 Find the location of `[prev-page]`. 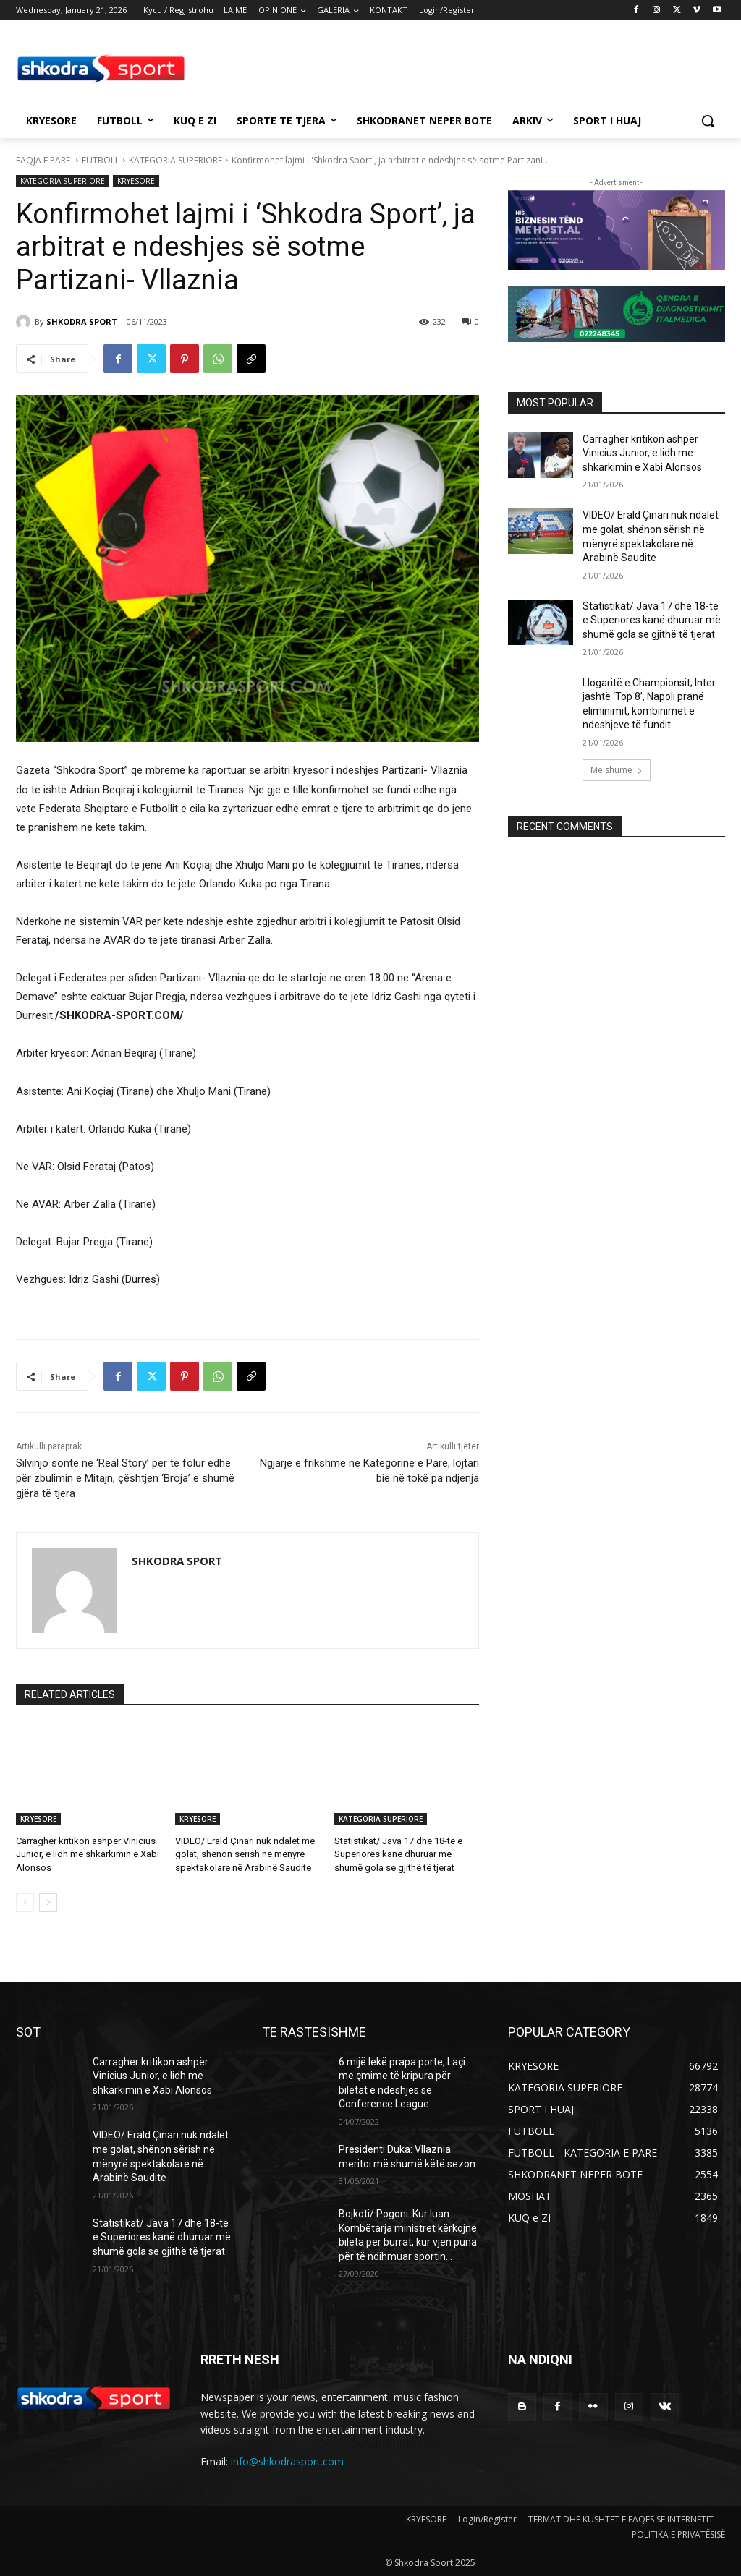

[prev-page] is located at coordinates (25, 1902).